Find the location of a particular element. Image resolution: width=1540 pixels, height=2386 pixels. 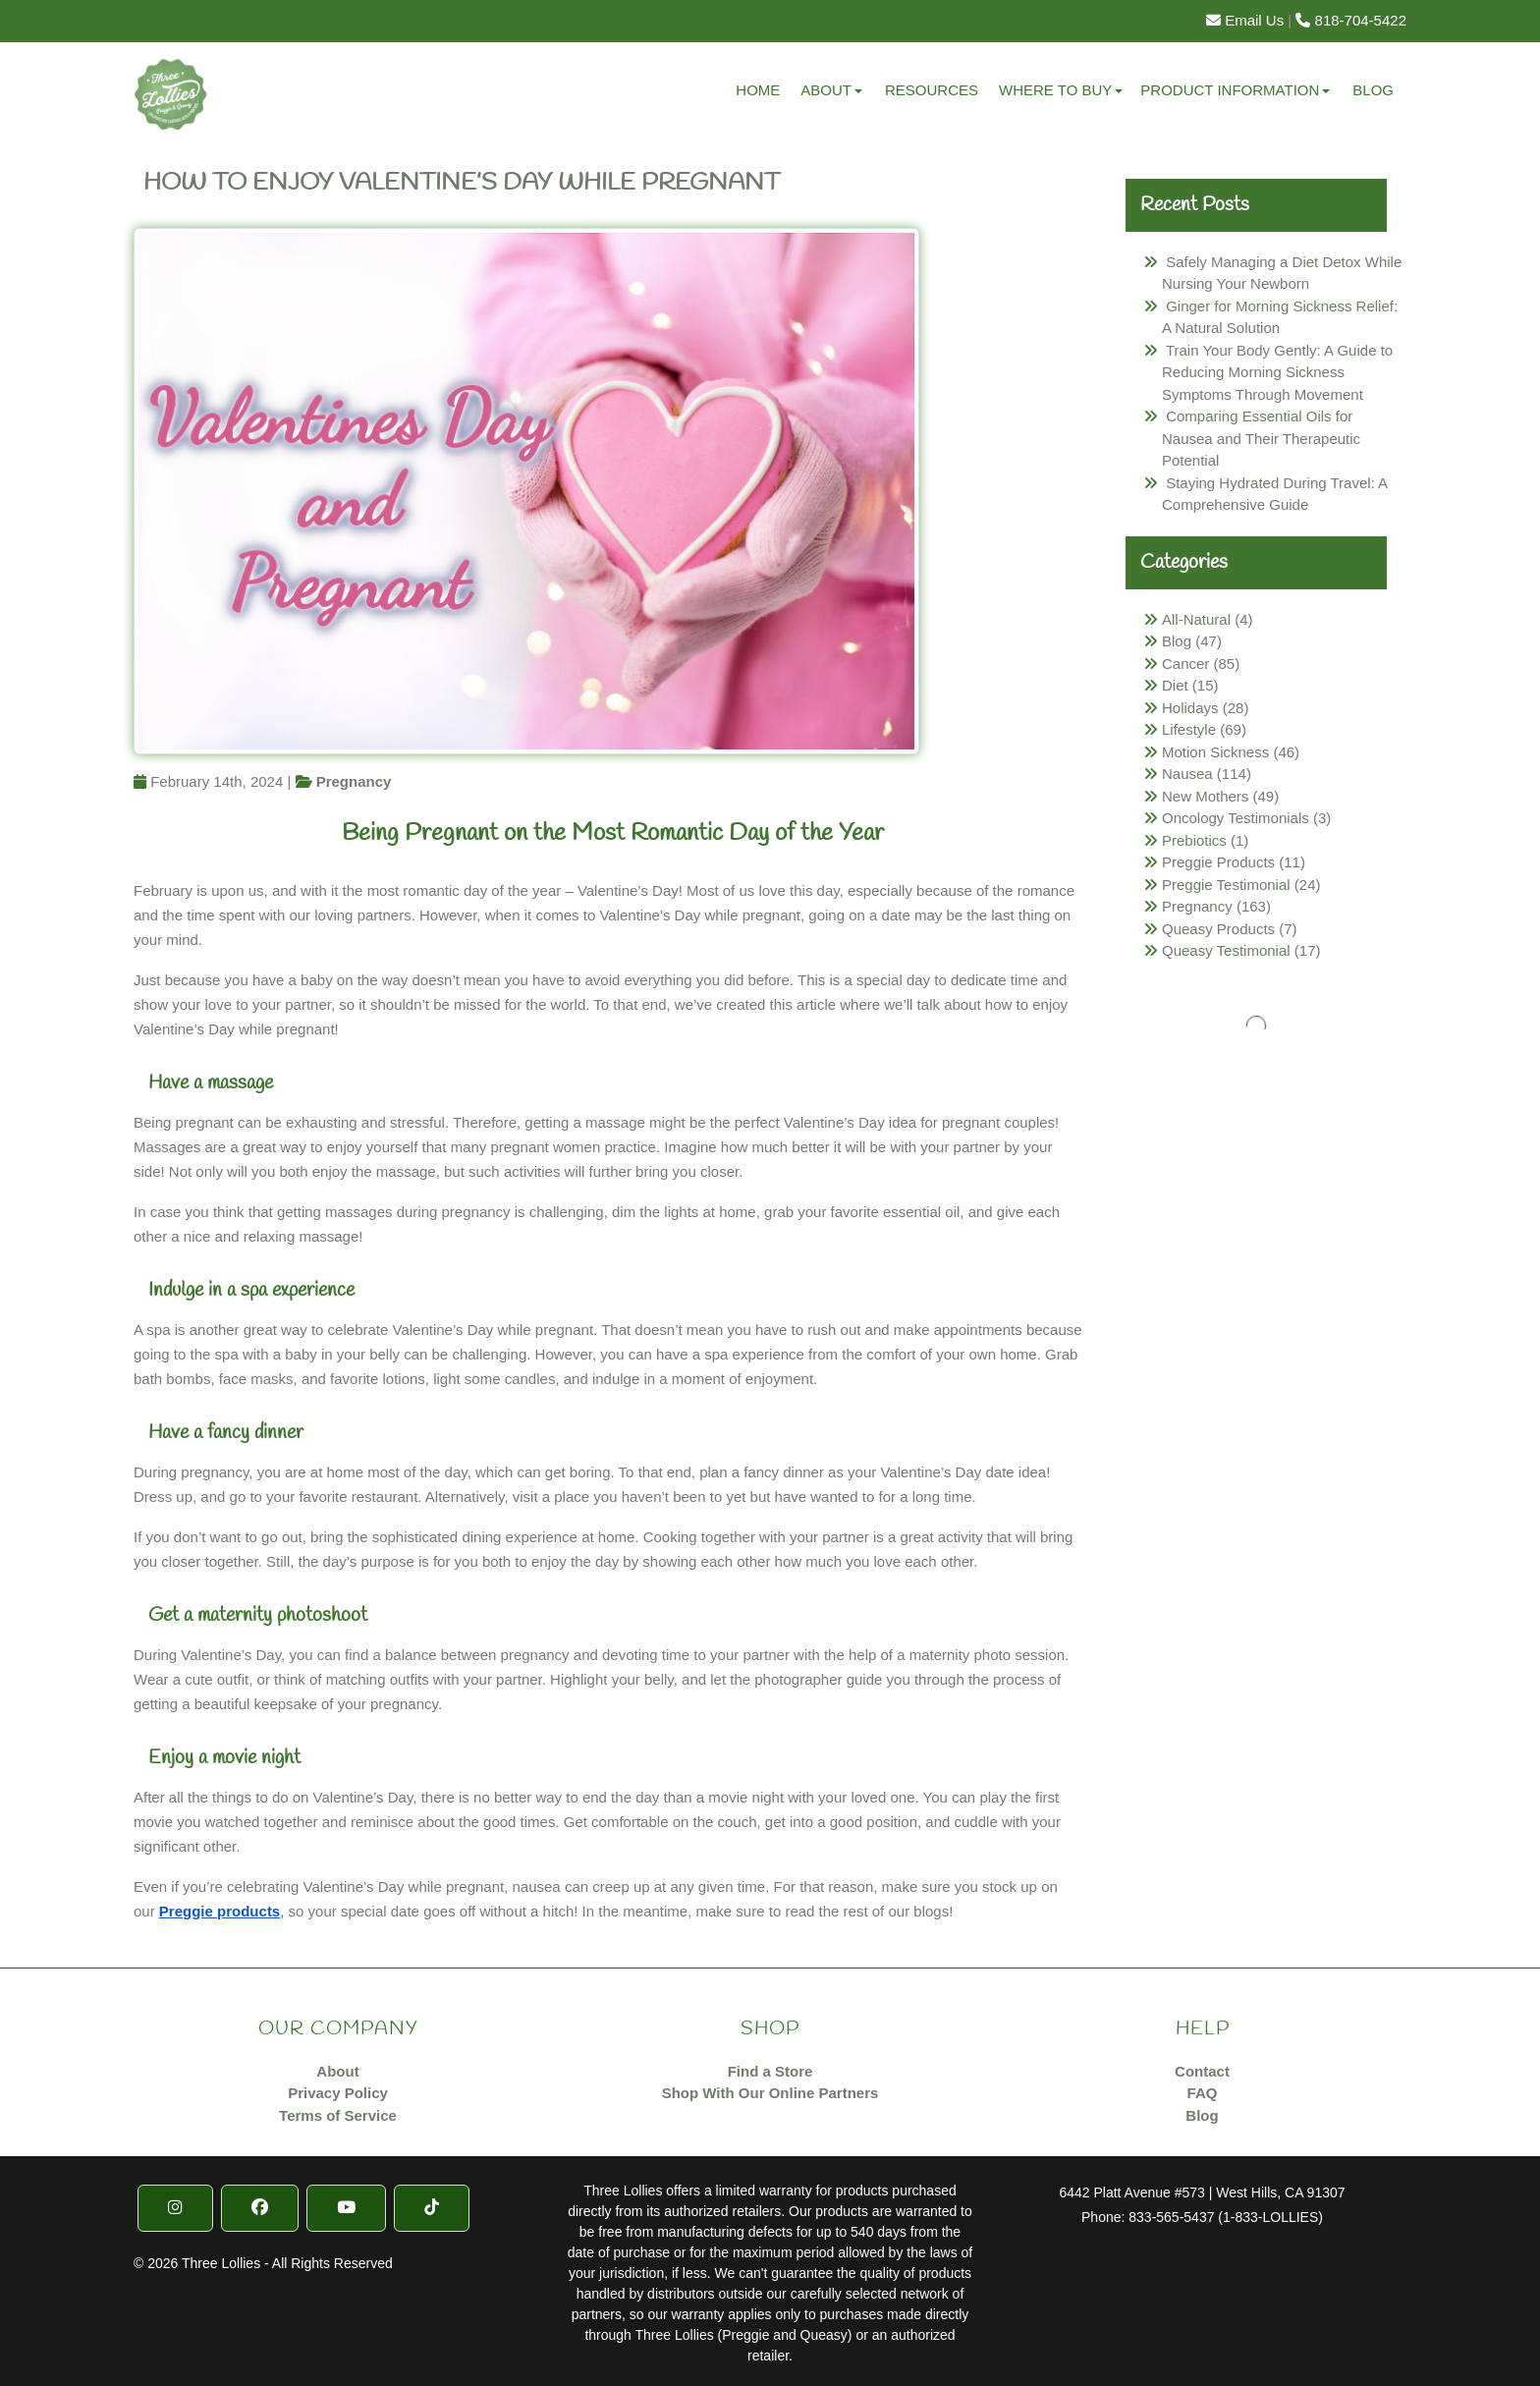

Queasy Products is located at coordinates (1218, 928).